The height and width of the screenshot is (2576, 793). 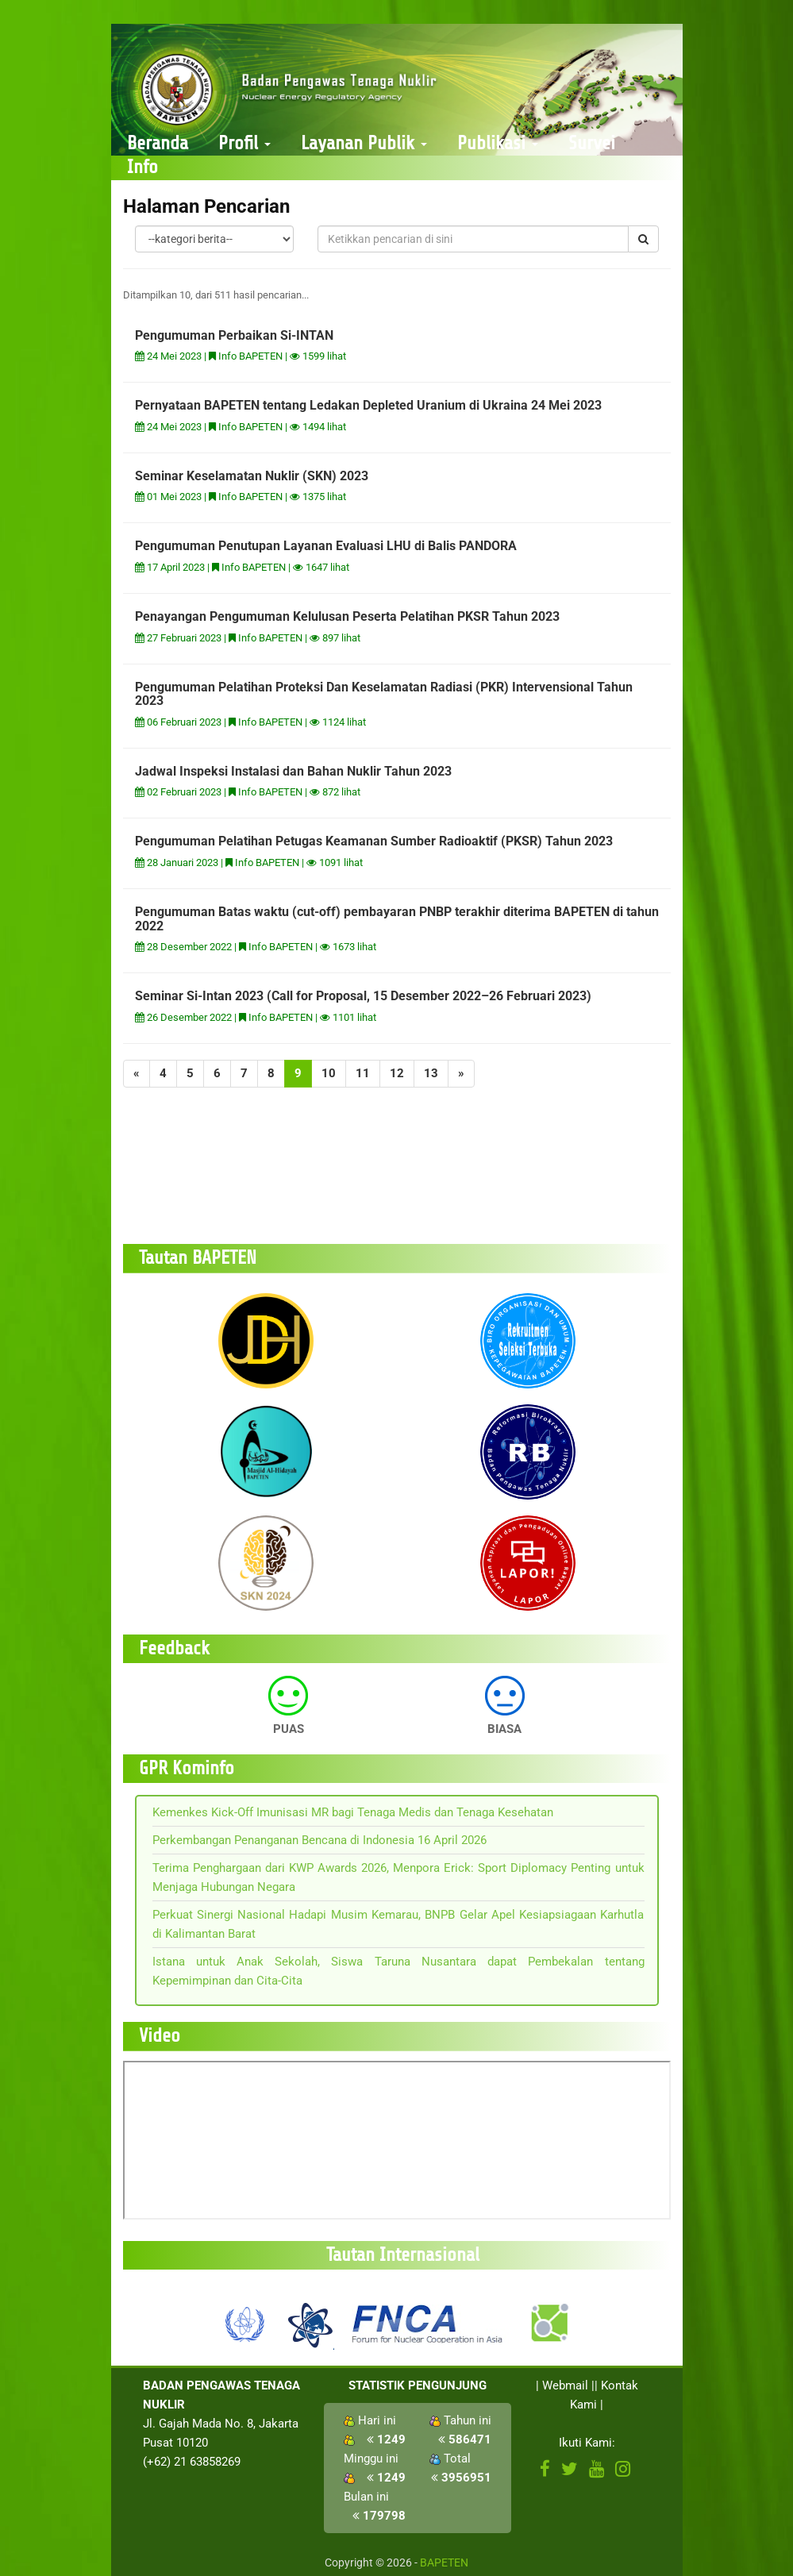 I want to click on Jadwal Inspeksi Instalasi dan Bahan Nuklir Tahun 2023, so click(x=293, y=771).